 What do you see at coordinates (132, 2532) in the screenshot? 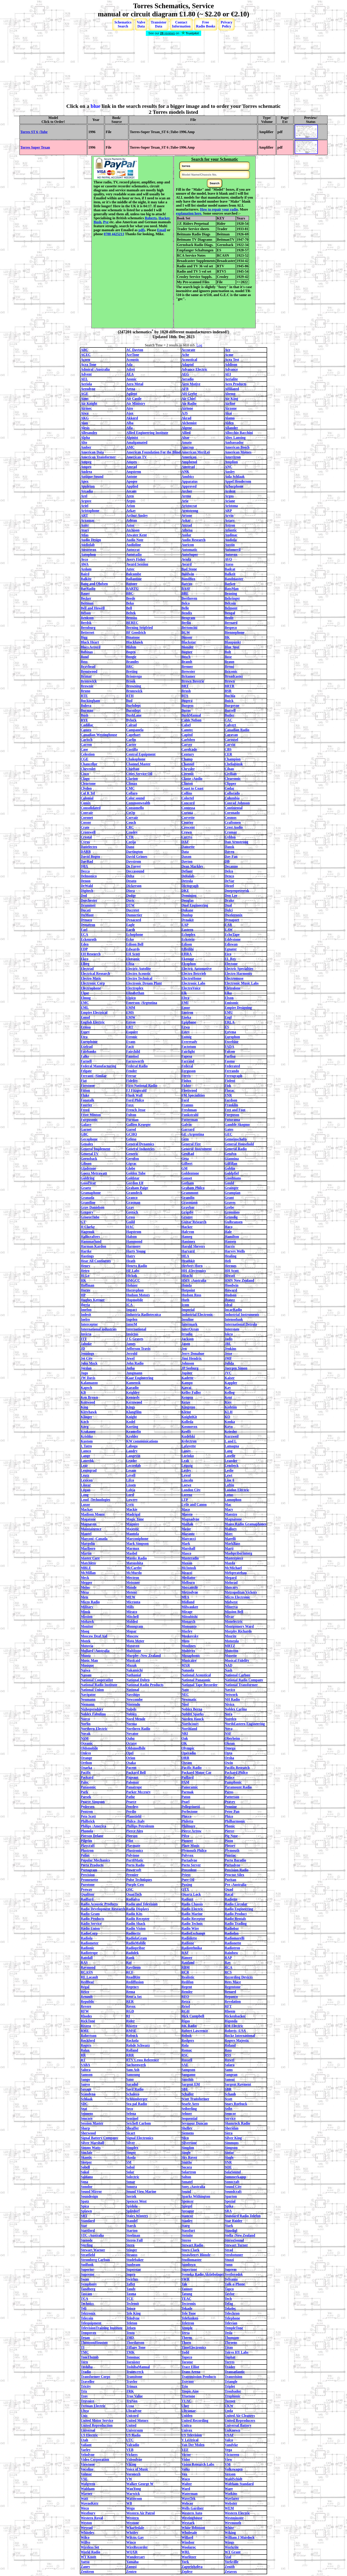
I see `Whitley` at bounding box center [132, 2532].